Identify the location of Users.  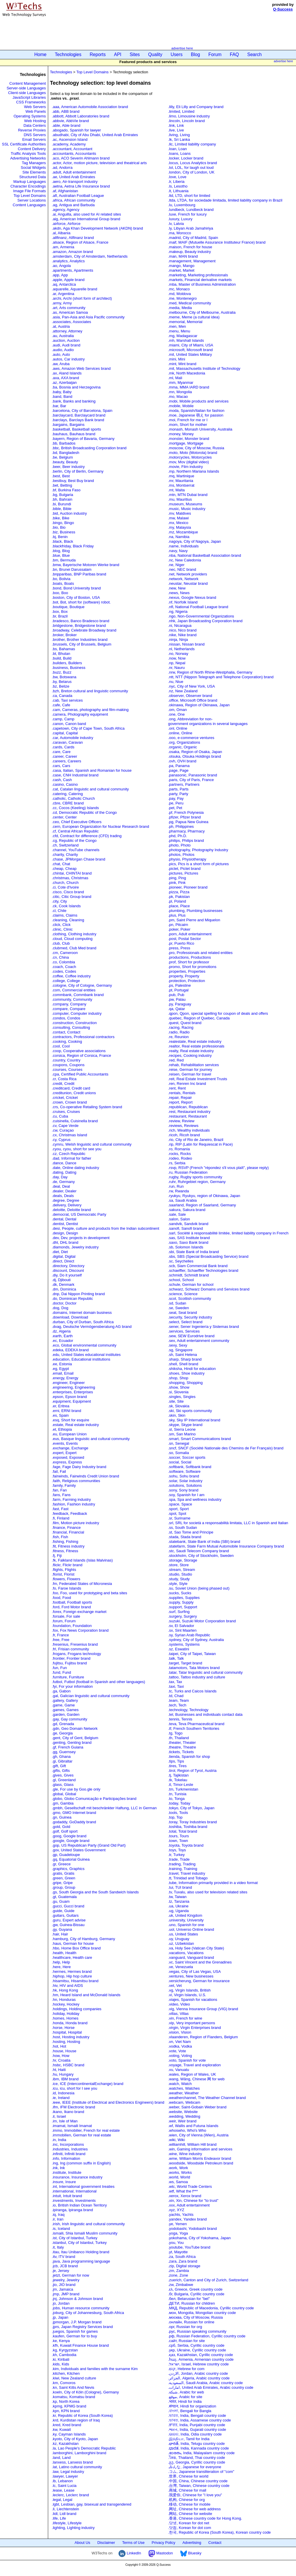
(177, 54).